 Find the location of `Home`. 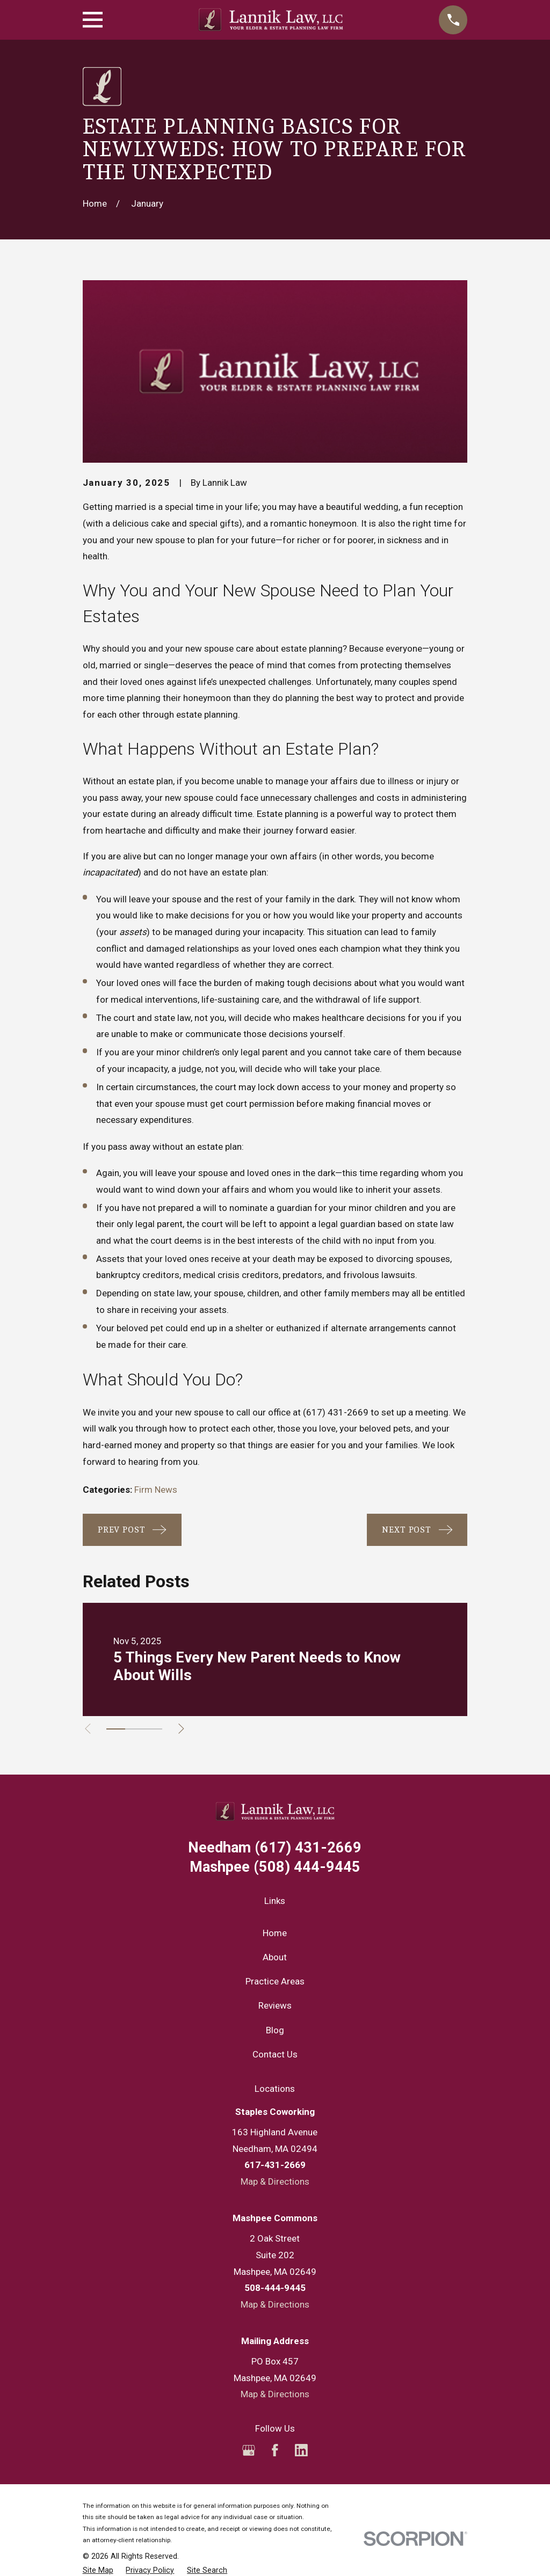

Home is located at coordinates (275, 1933).